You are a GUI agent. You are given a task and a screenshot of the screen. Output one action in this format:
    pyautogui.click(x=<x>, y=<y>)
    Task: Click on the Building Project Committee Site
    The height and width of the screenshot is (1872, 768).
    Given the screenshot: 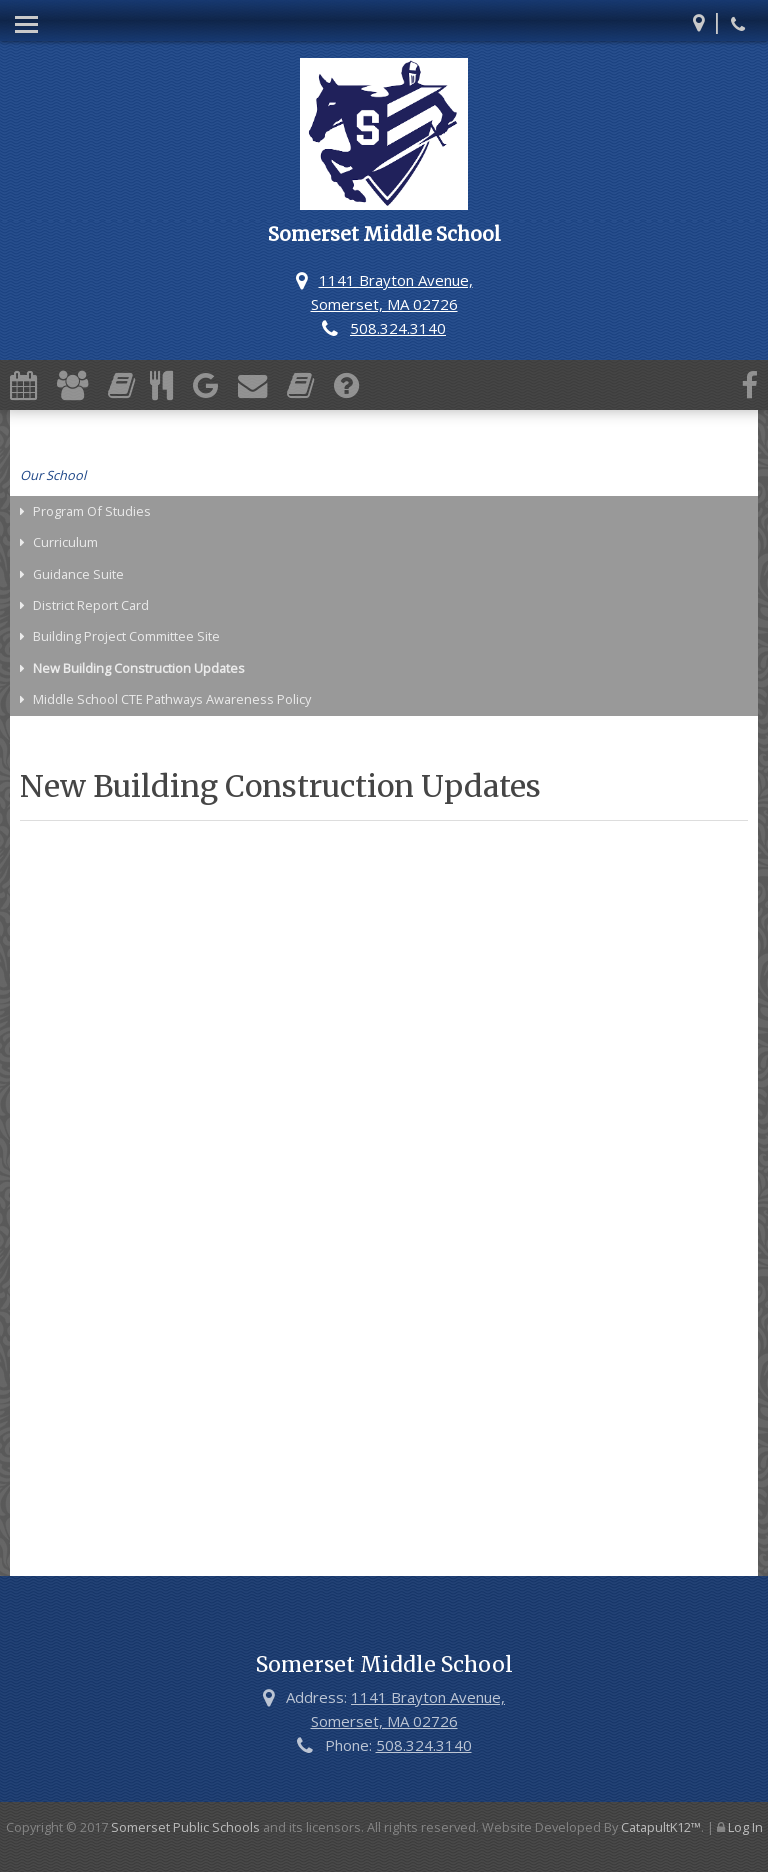 What is the action you would take?
    pyautogui.click(x=126, y=636)
    